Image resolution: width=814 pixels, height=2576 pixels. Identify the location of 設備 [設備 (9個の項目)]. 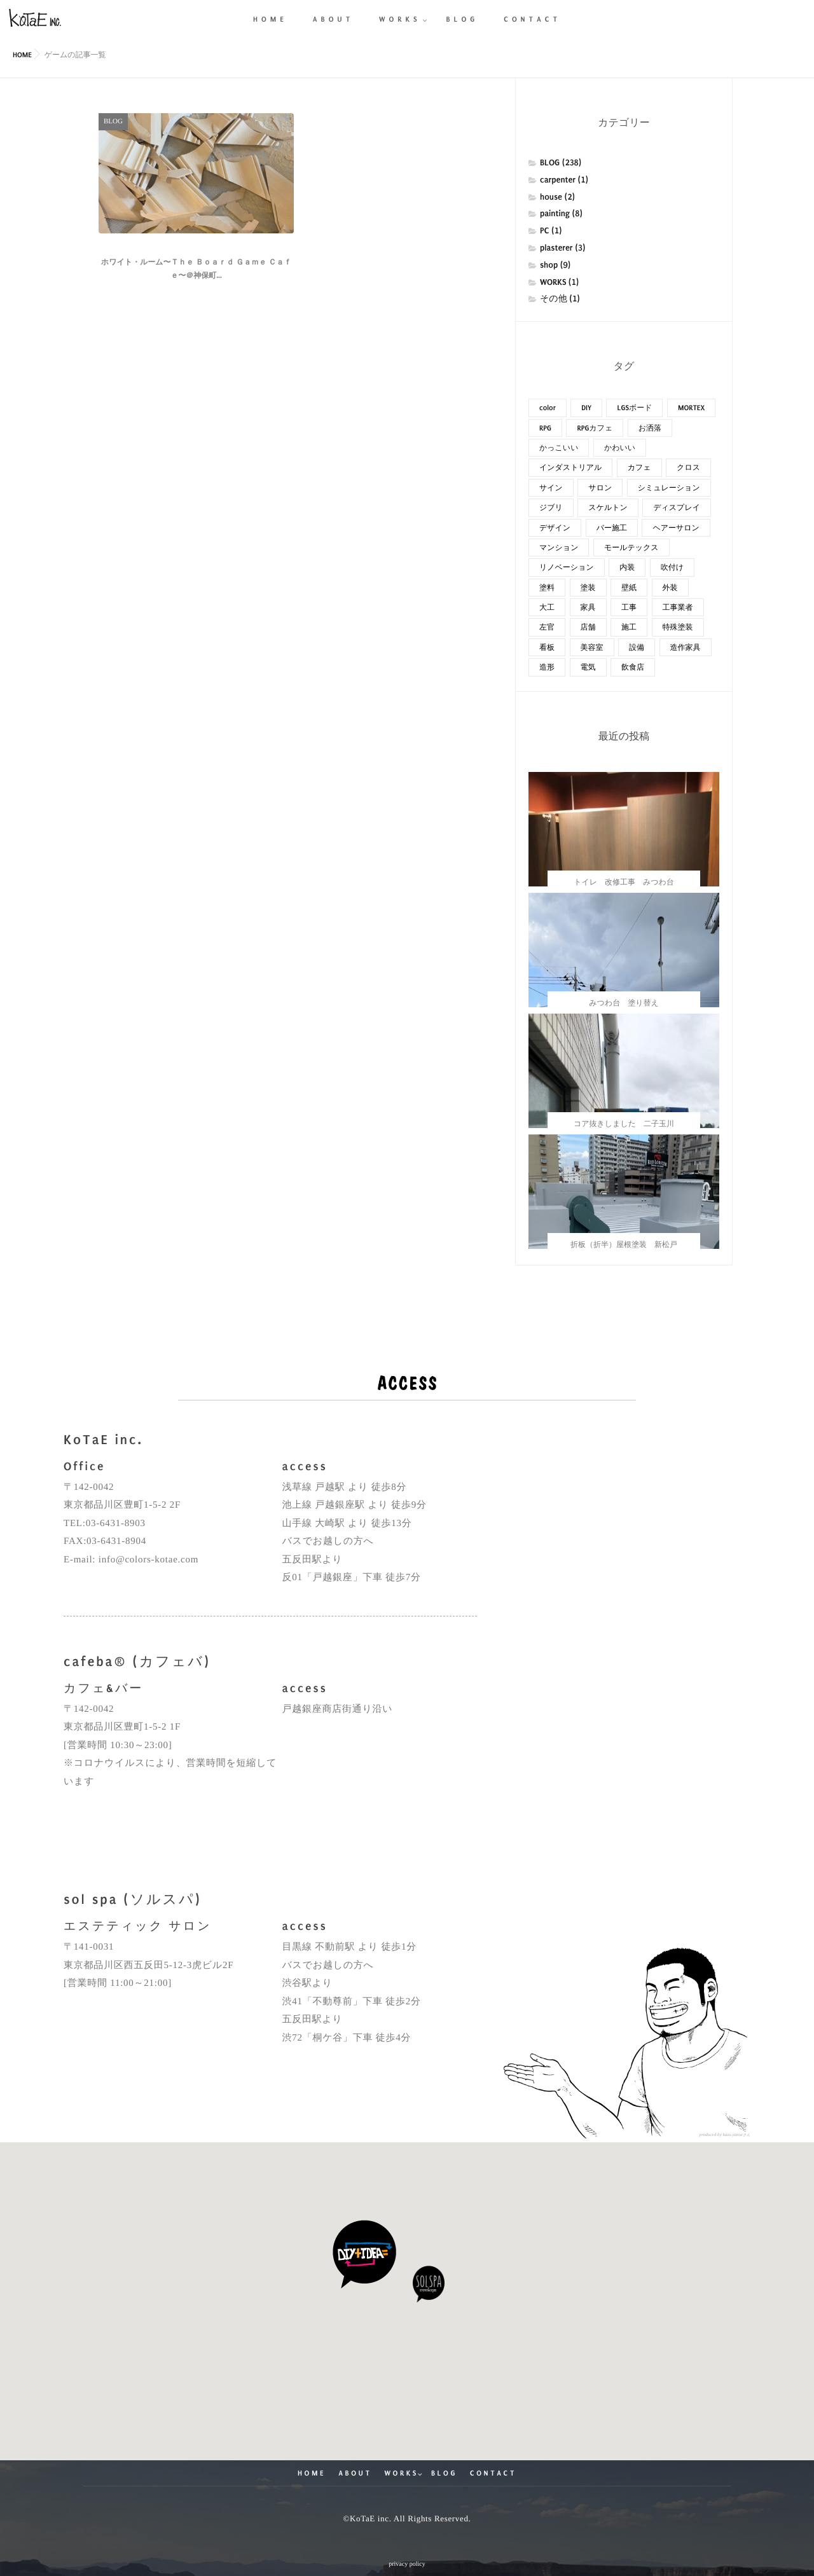
(636, 647).